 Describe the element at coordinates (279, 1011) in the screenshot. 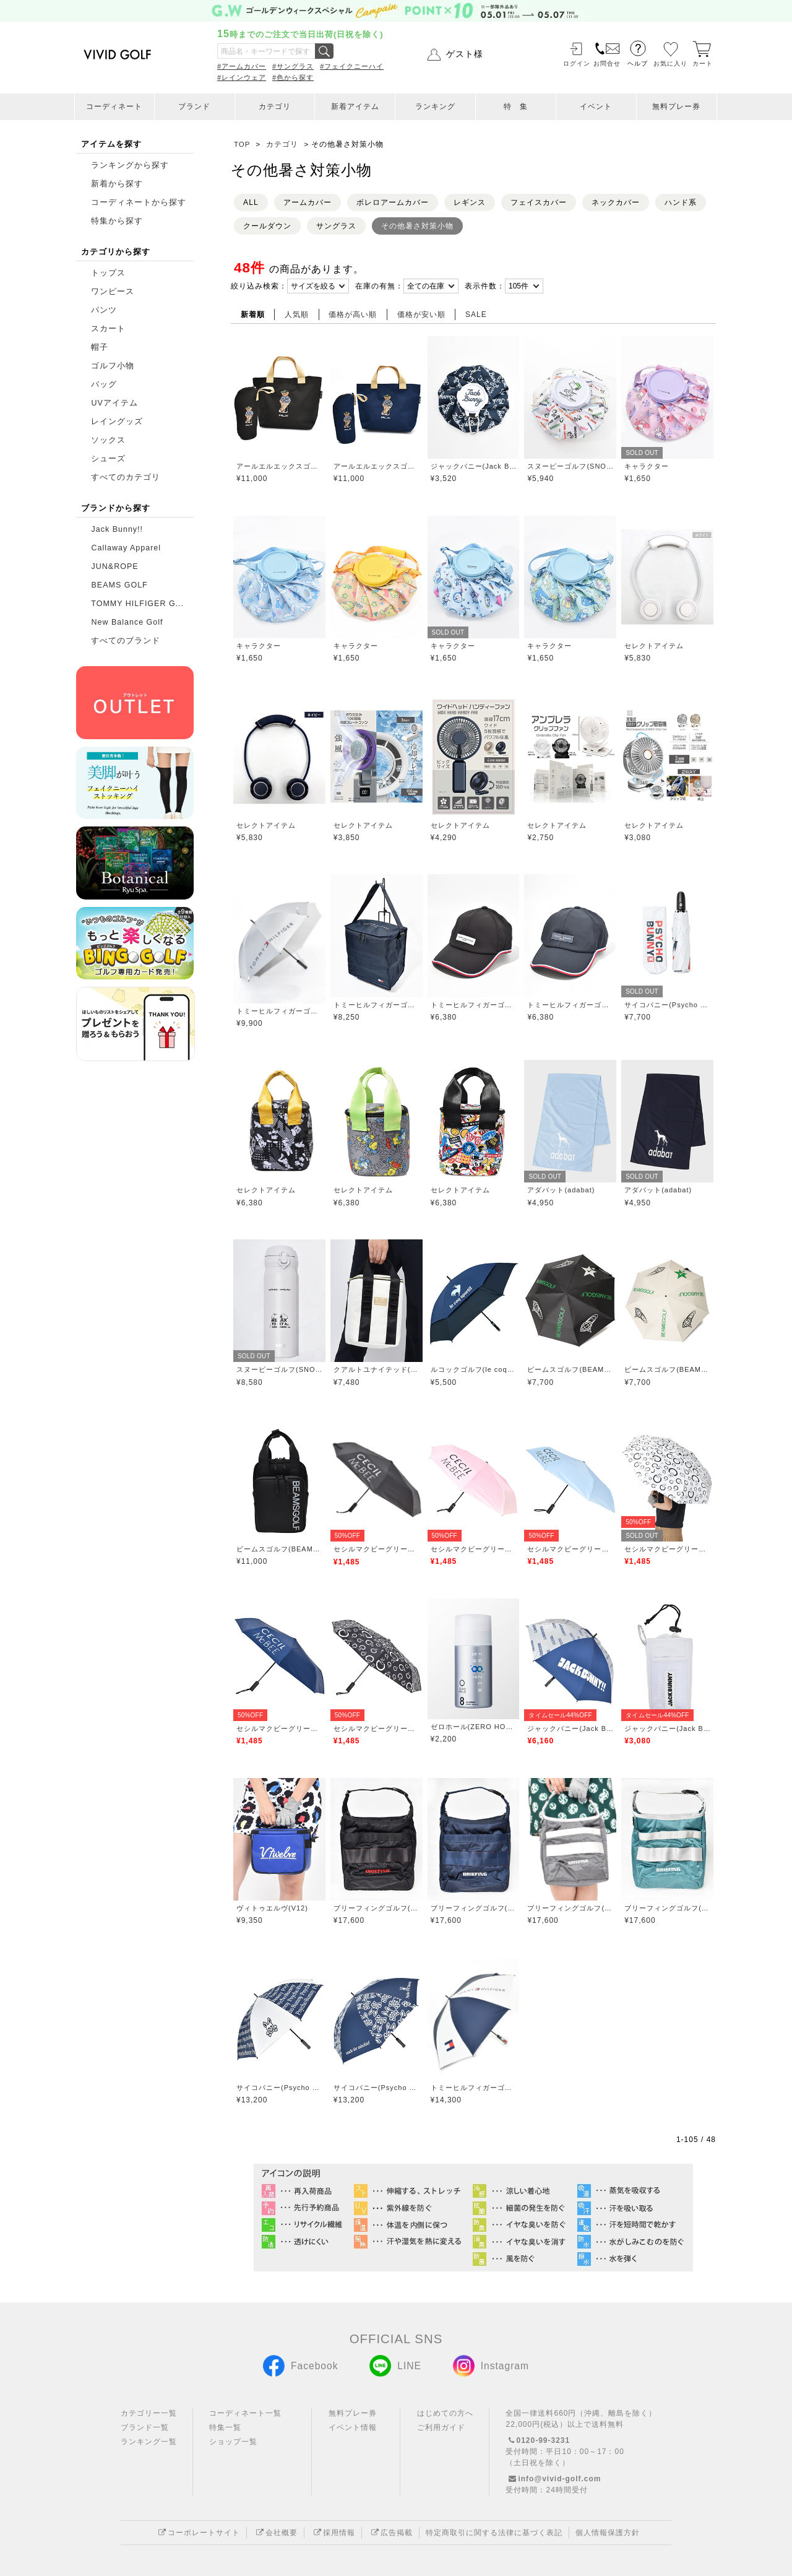

I see `トミーヒルフィガーゴルフ(TOMMY HILFIGER GOLF)` at that location.